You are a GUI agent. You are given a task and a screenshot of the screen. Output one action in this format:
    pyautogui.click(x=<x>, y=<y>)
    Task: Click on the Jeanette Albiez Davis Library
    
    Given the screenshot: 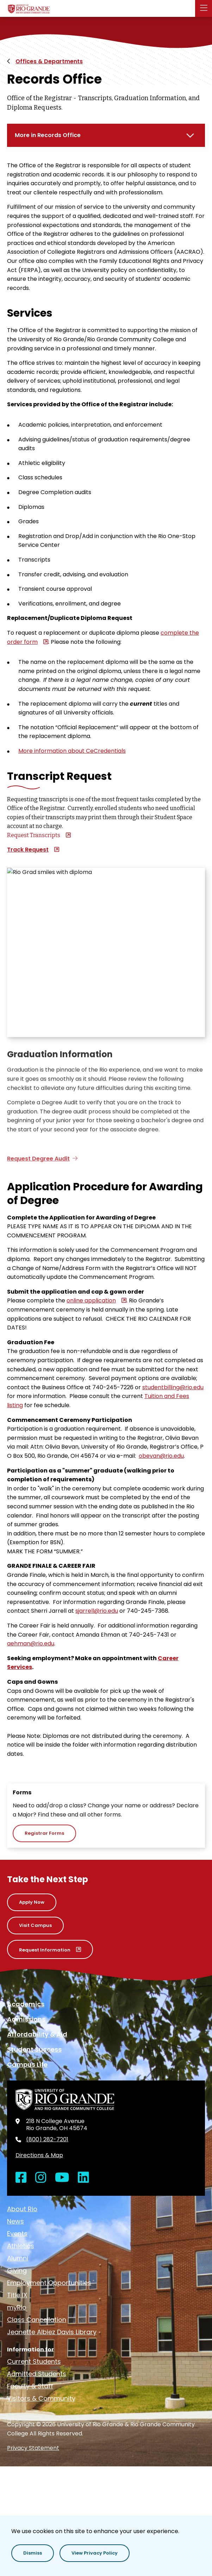 What is the action you would take?
    pyautogui.click(x=51, y=2332)
    